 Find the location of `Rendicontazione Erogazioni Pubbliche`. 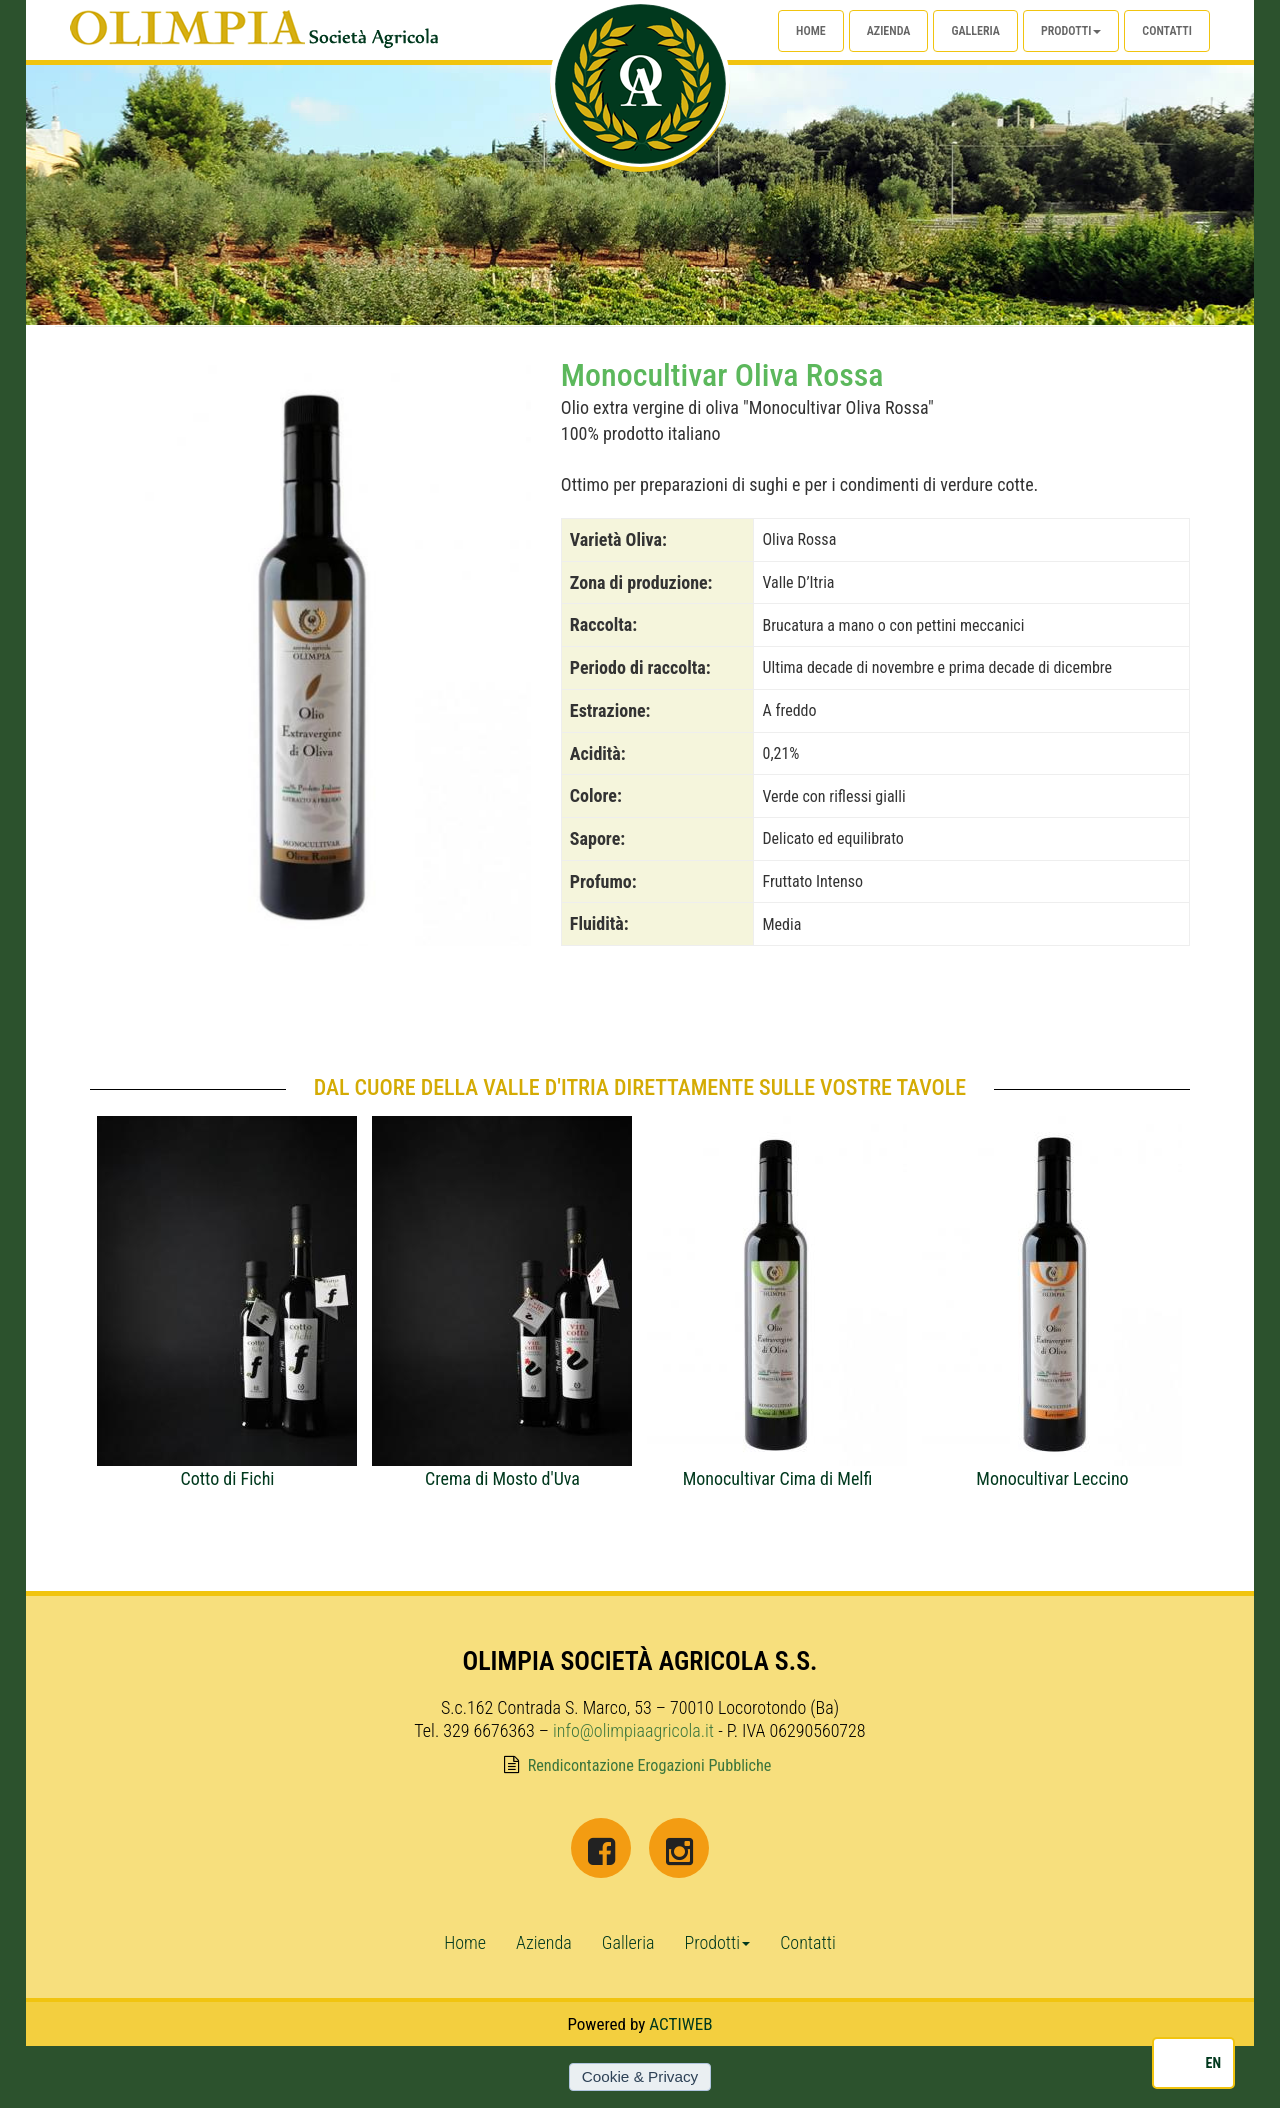

Rendicontazione Erogazioni Pubbliche is located at coordinates (650, 1765).